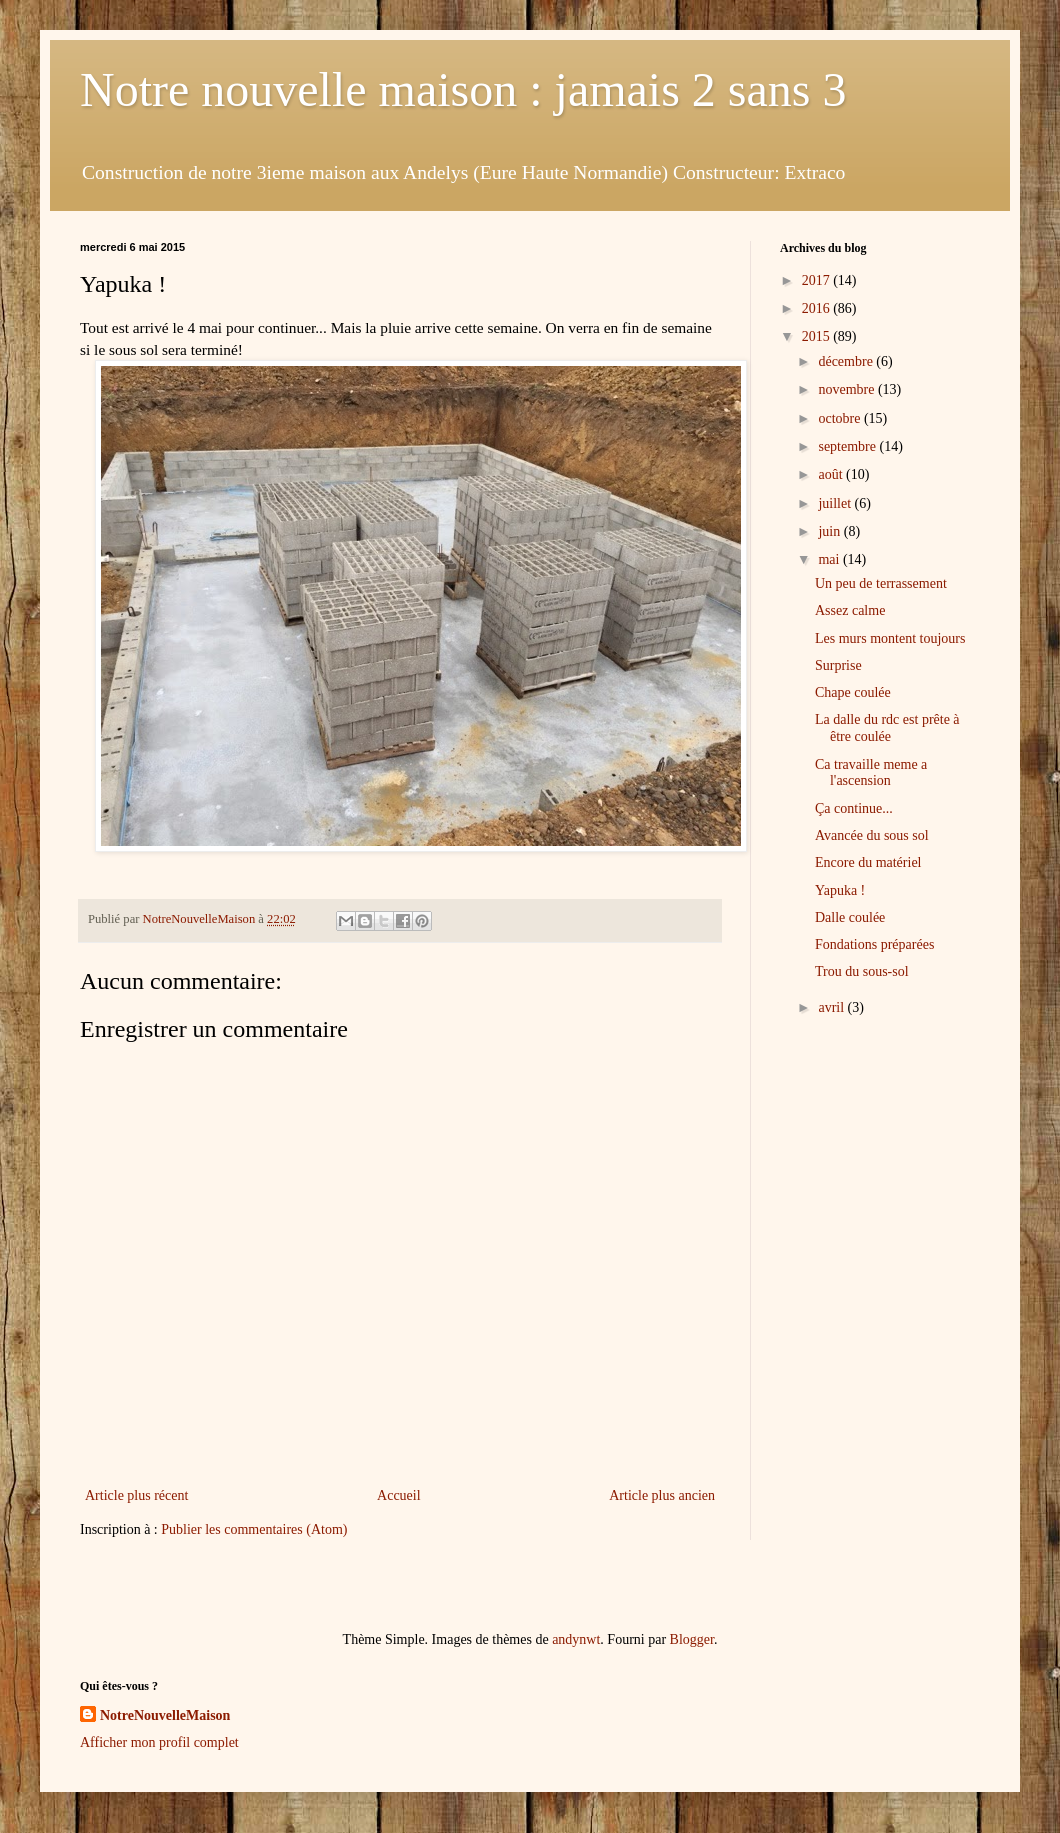  Describe the element at coordinates (850, 610) in the screenshot. I see `Assez calme` at that location.